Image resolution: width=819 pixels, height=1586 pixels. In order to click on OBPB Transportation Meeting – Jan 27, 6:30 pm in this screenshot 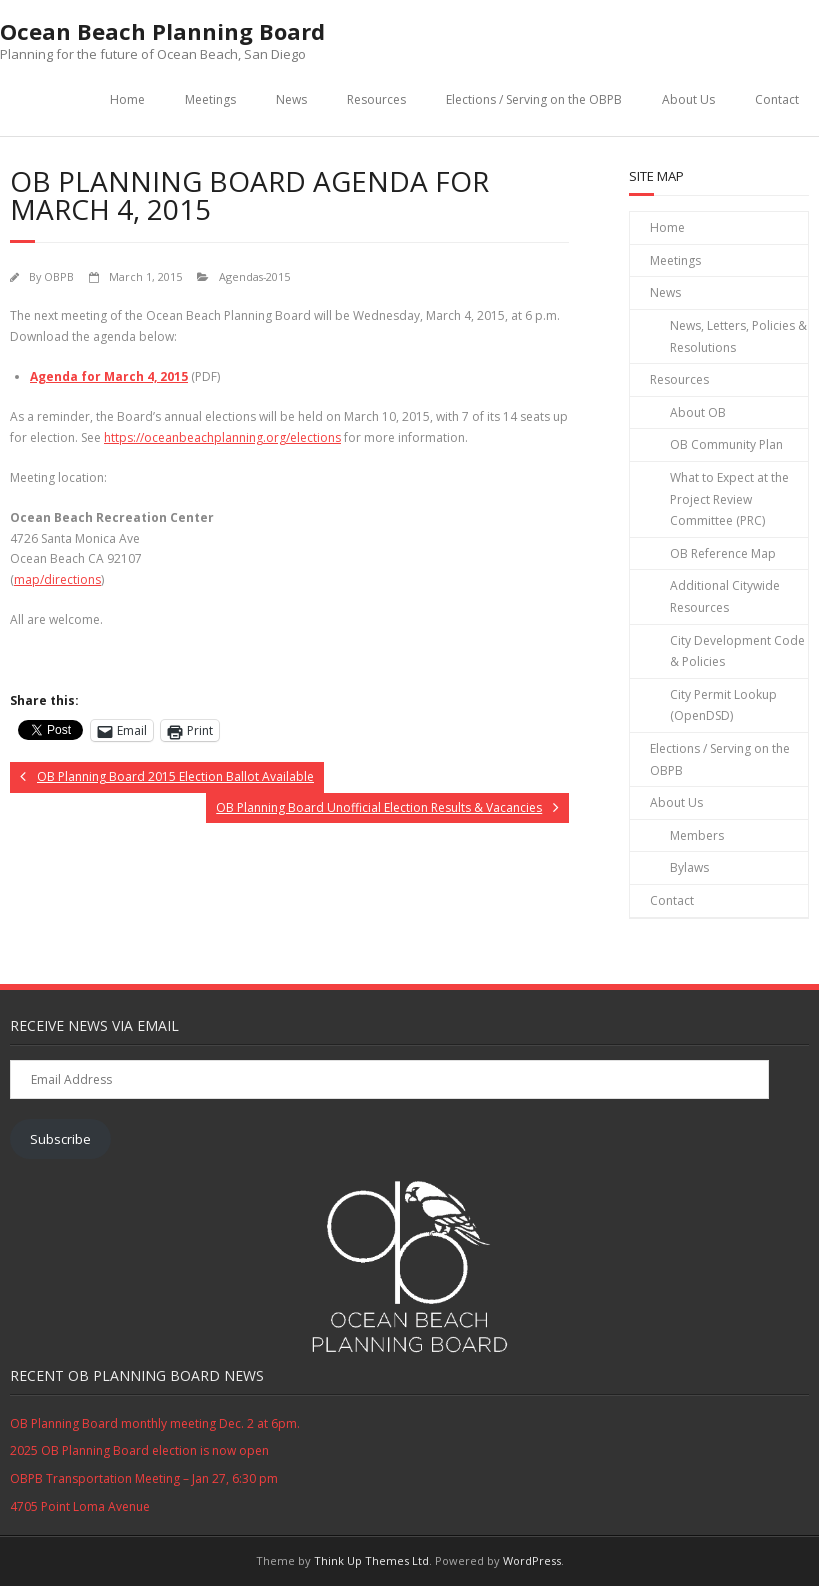, I will do `click(144, 1478)`.